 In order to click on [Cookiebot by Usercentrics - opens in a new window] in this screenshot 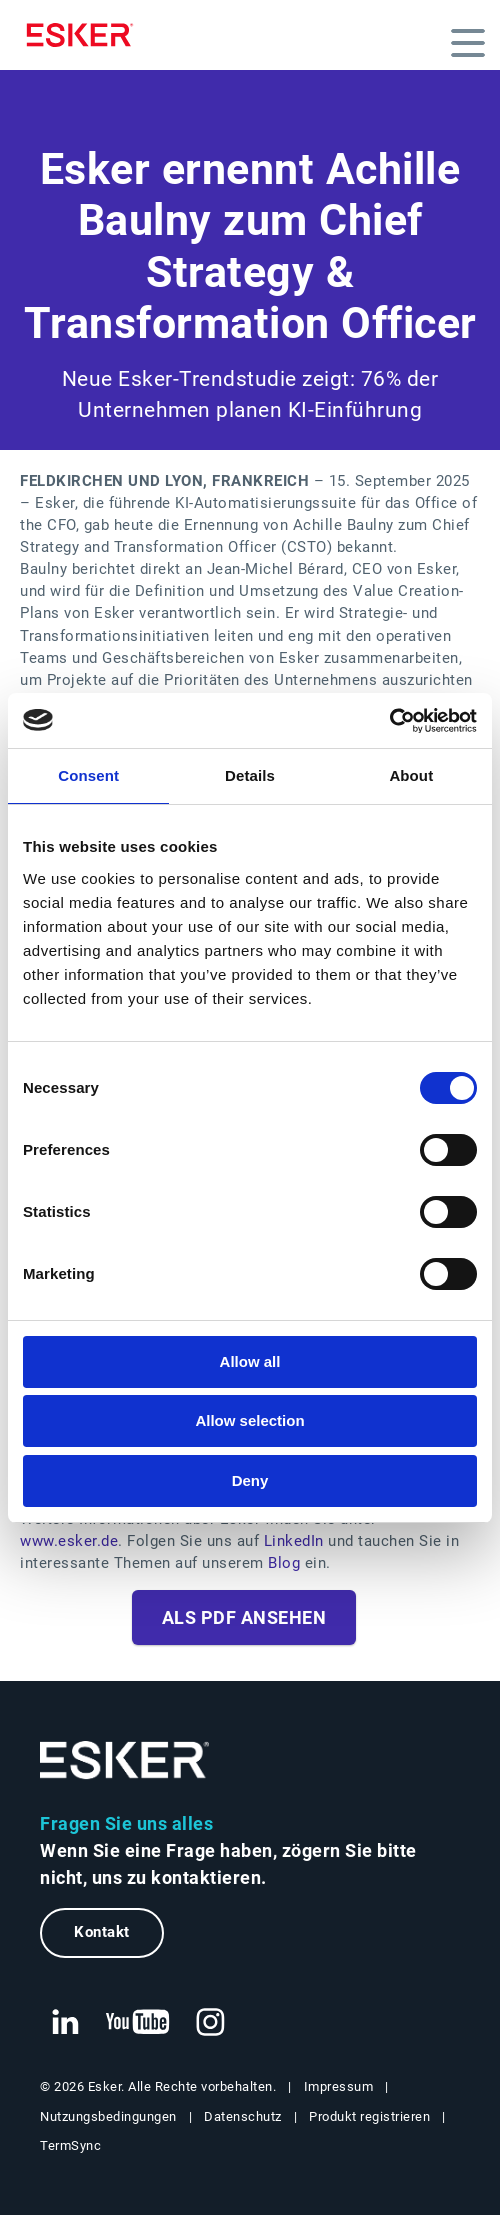, I will do `click(389, 721)`.